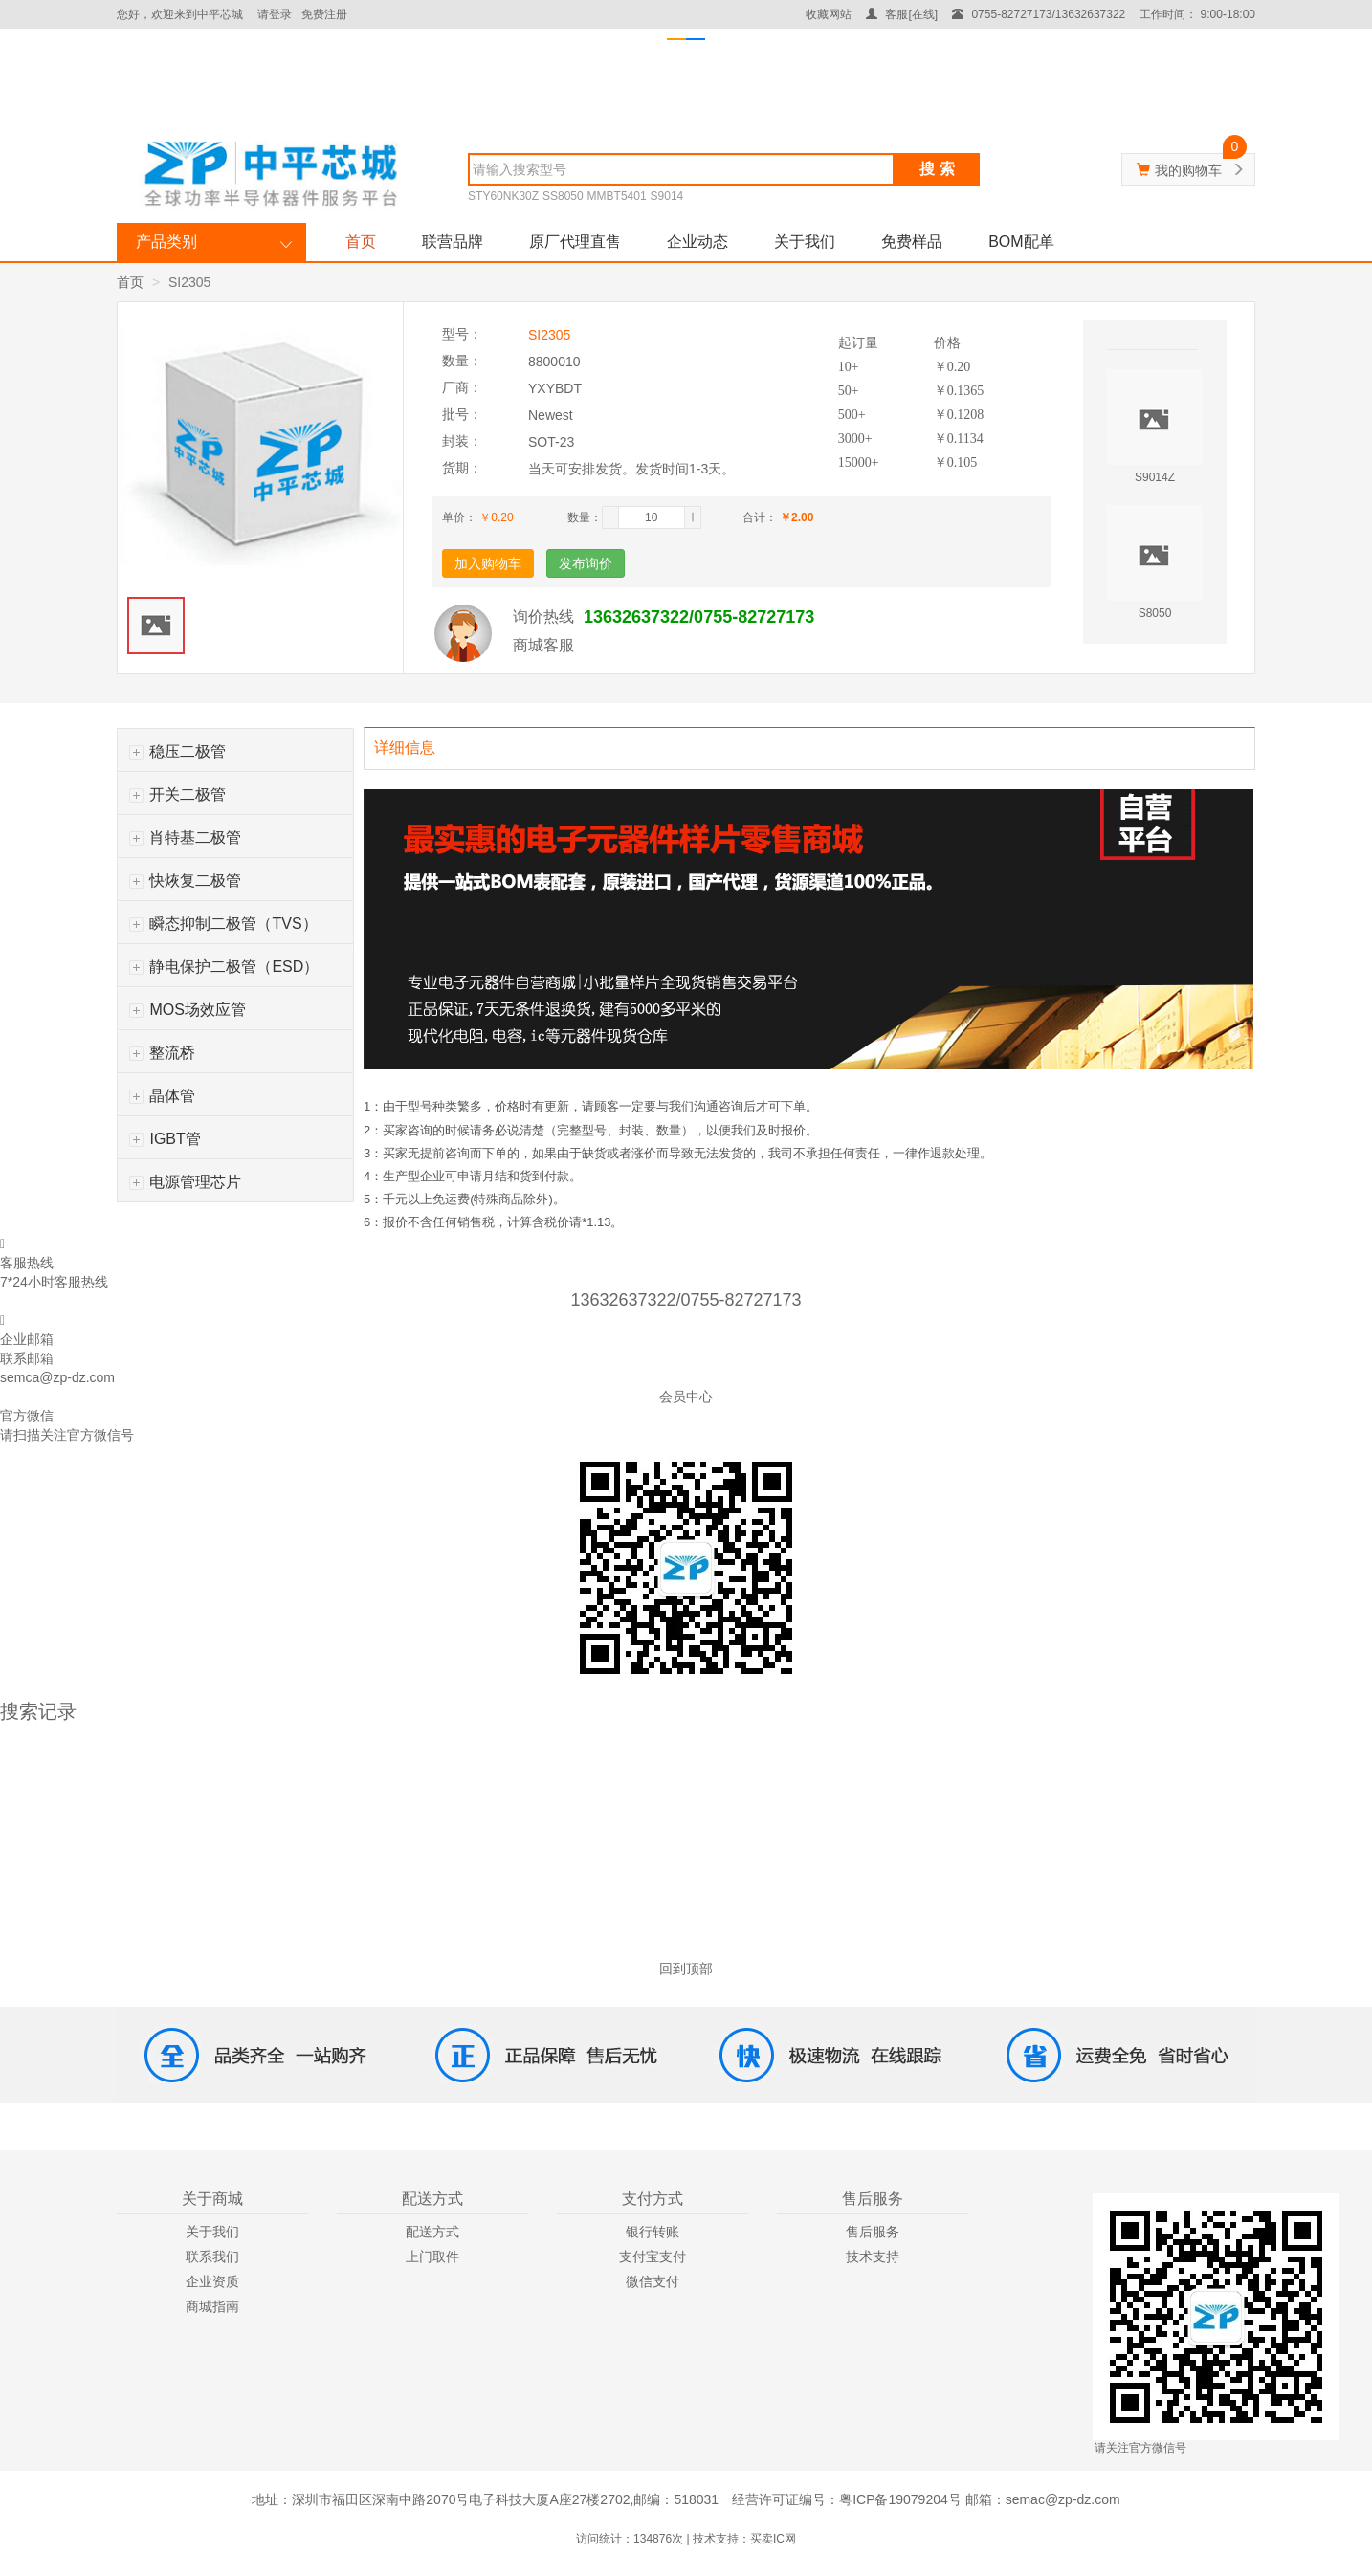 This screenshot has width=1372, height=2576. Describe the element at coordinates (166, 241) in the screenshot. I see `产品类别` at that location.